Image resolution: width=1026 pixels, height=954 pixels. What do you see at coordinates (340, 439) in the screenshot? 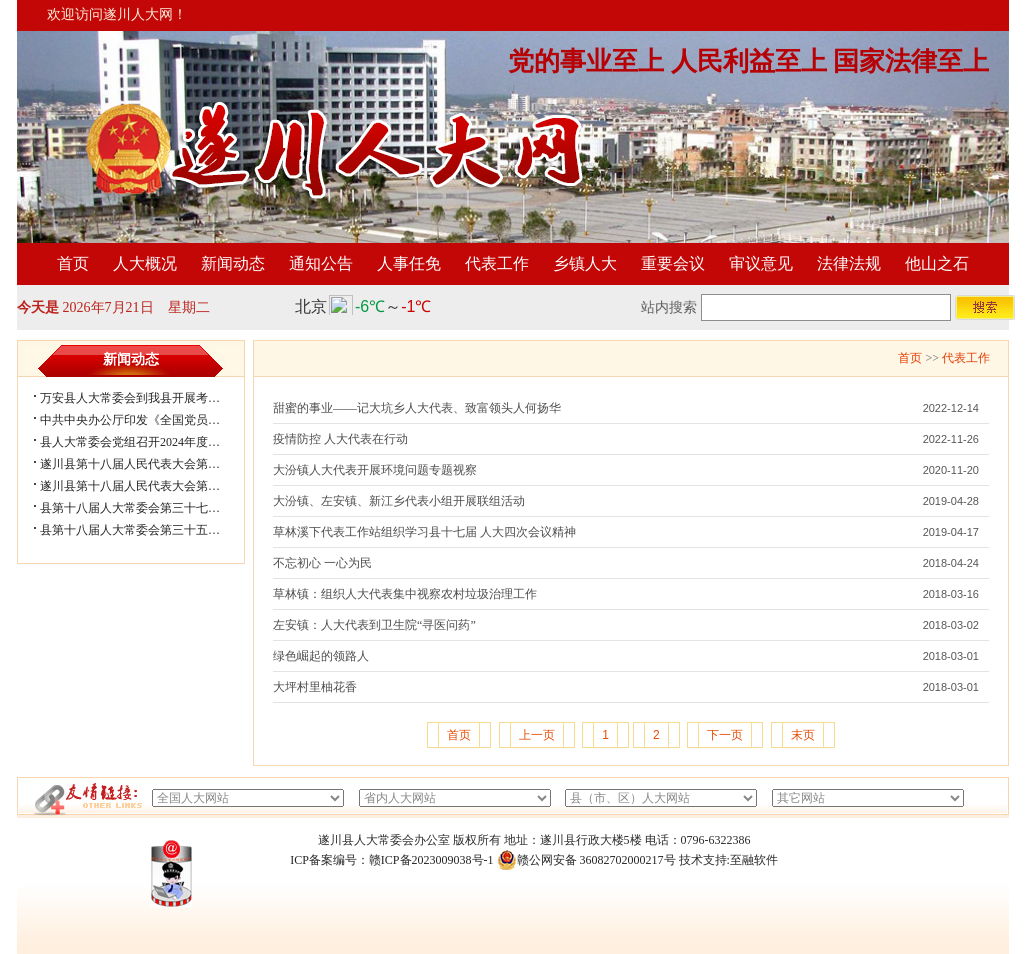
I see `疫情防控 人大代表在行动` at bounding box center [340, 439].